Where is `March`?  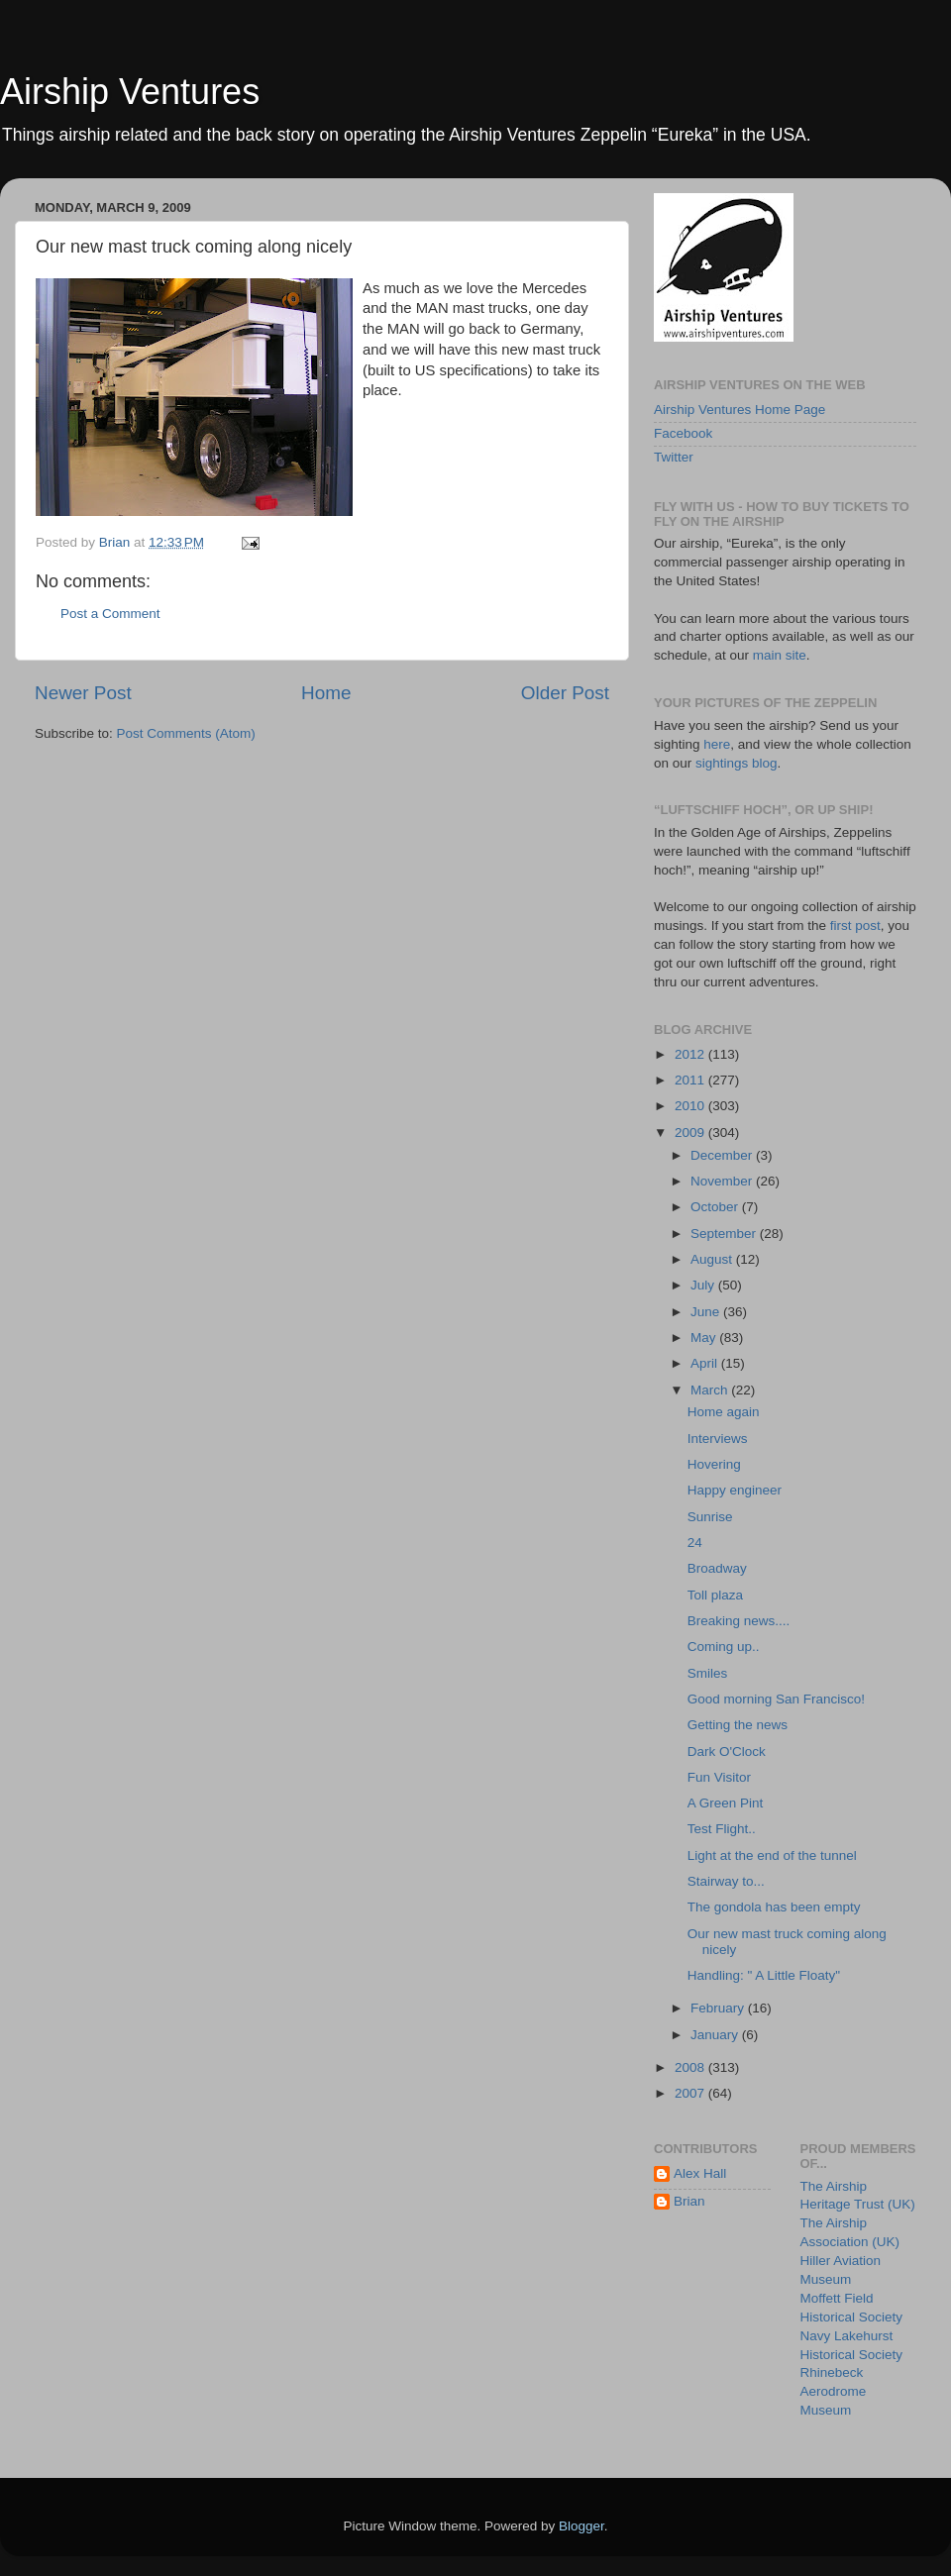
March is located at coordinates (710, 1390).